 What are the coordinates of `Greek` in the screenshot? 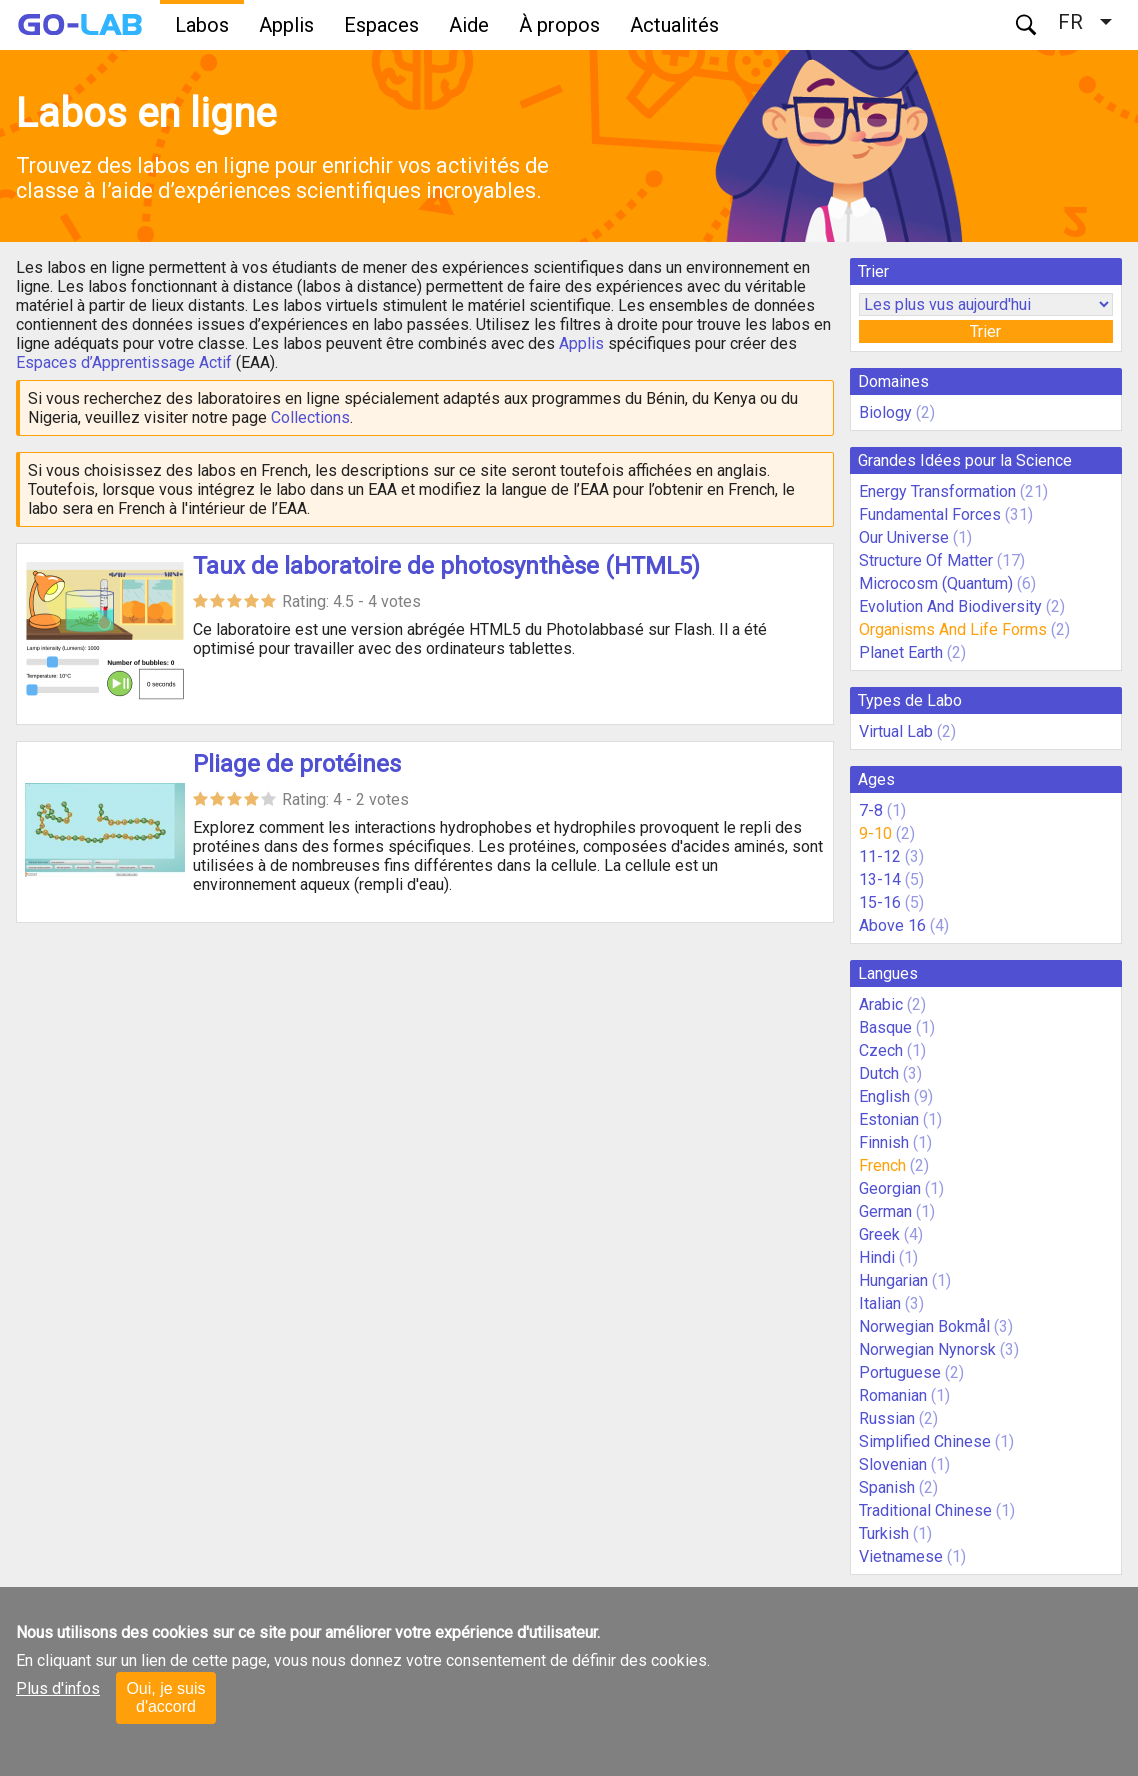 It's located at (879, 1234).